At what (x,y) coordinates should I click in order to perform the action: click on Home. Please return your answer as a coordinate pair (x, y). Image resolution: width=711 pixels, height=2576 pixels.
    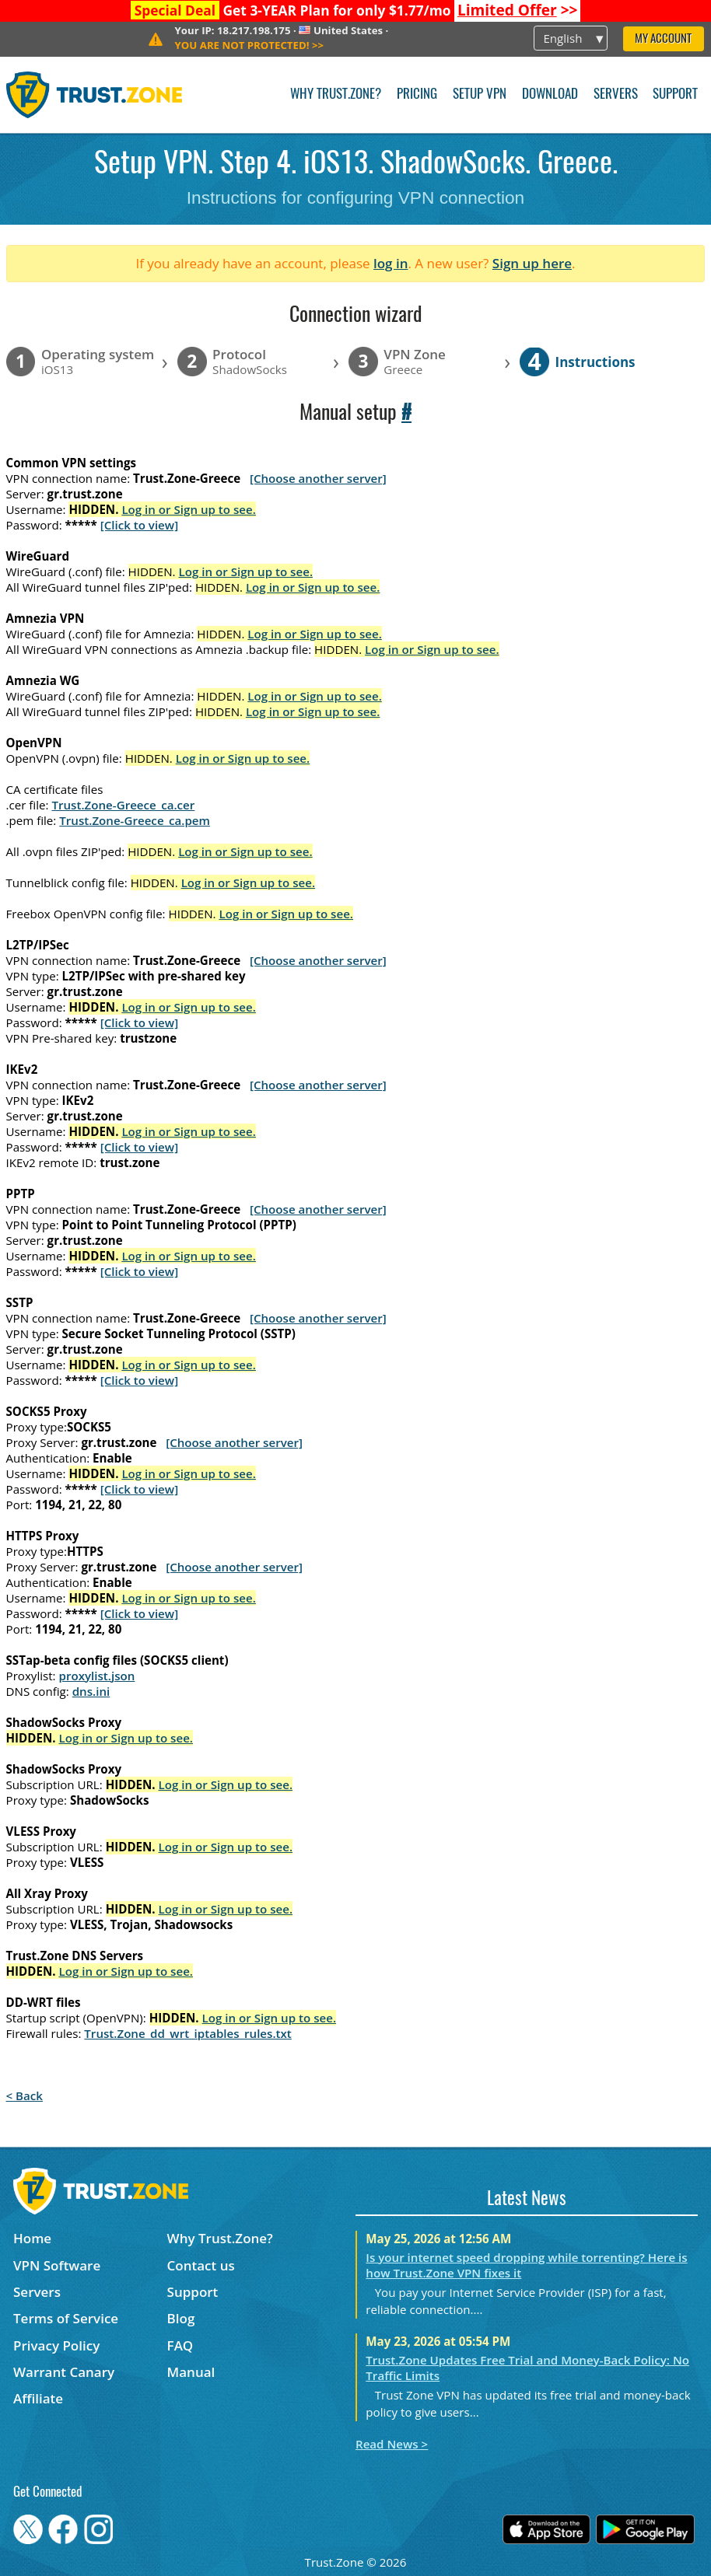
    Looking at the image, I should click on (32, 2238).